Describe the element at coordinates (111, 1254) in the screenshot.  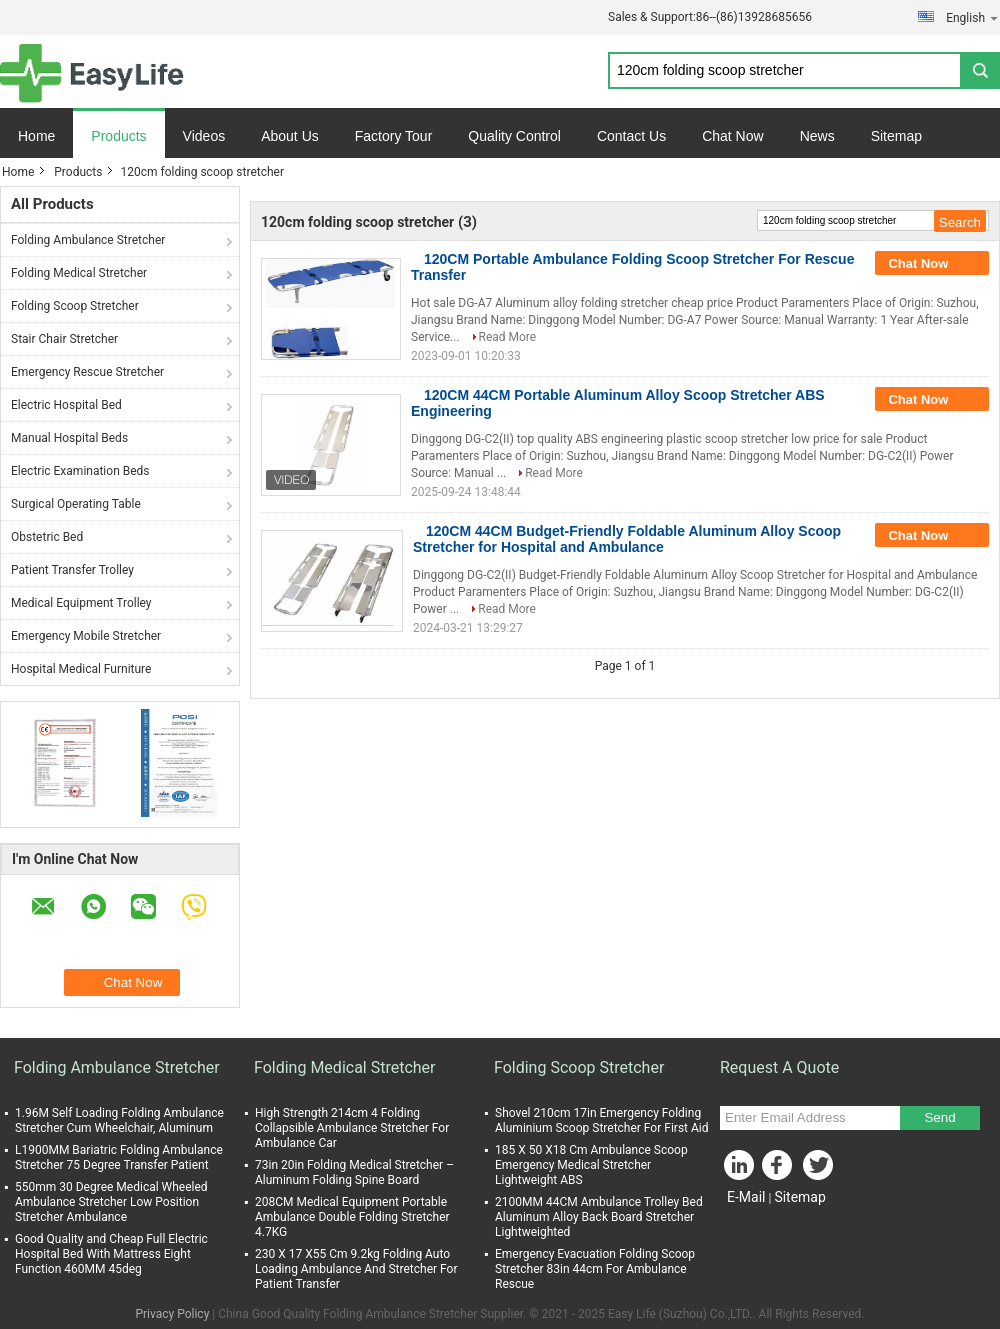
I see `Good Quality and Cheap Full Electric Hospital Bed With Mattress Eight Function 460MM 45deg` at that location.